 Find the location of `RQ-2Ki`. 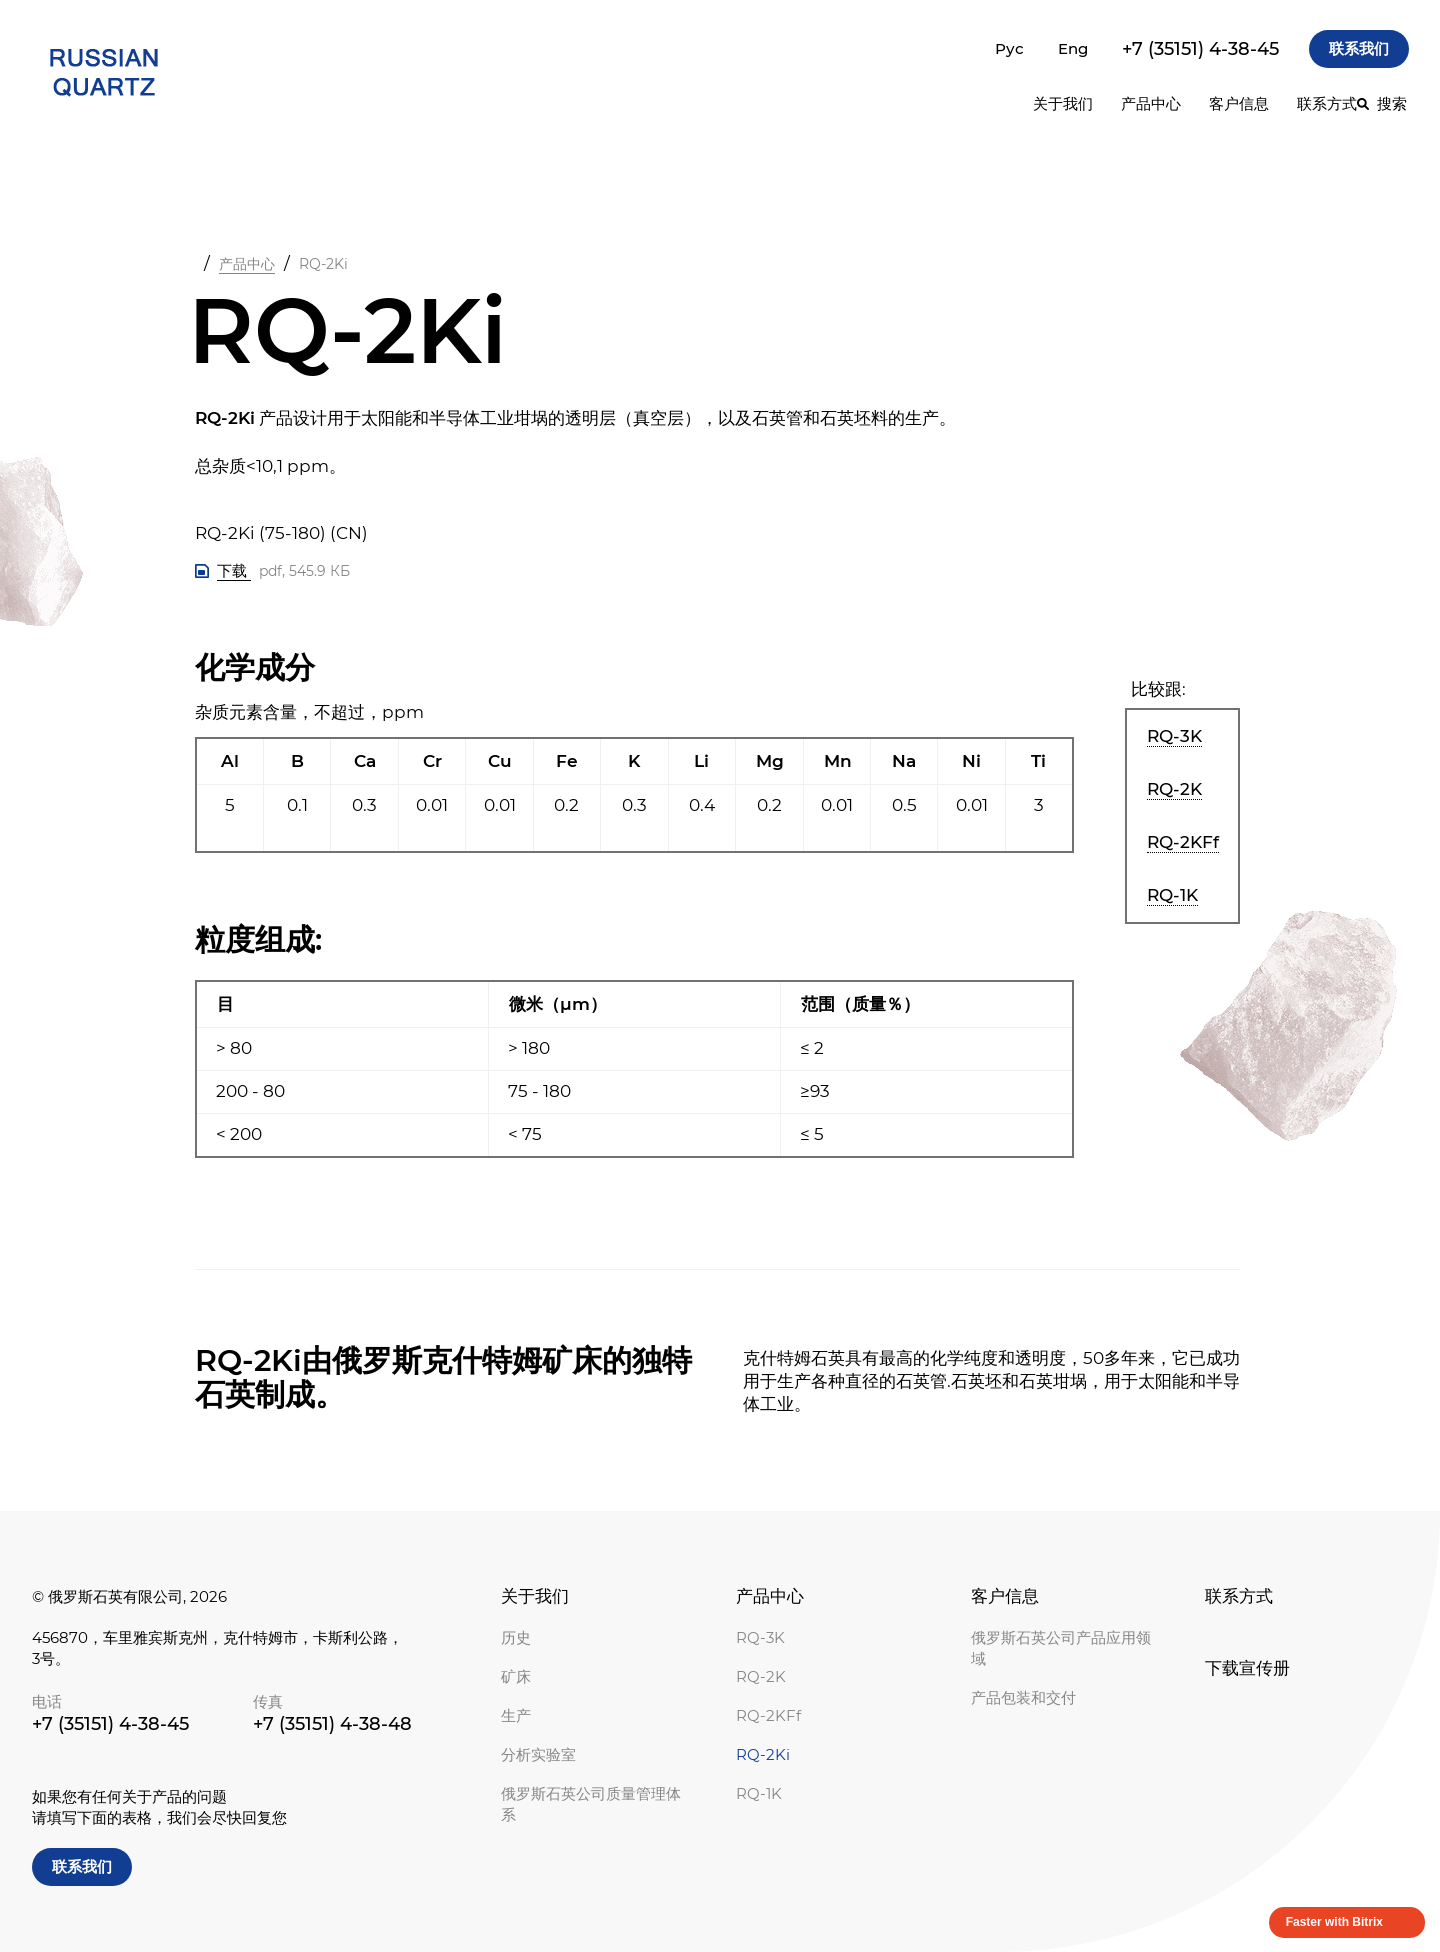

RQ-2Ki is located at coordinates (763, 1754).